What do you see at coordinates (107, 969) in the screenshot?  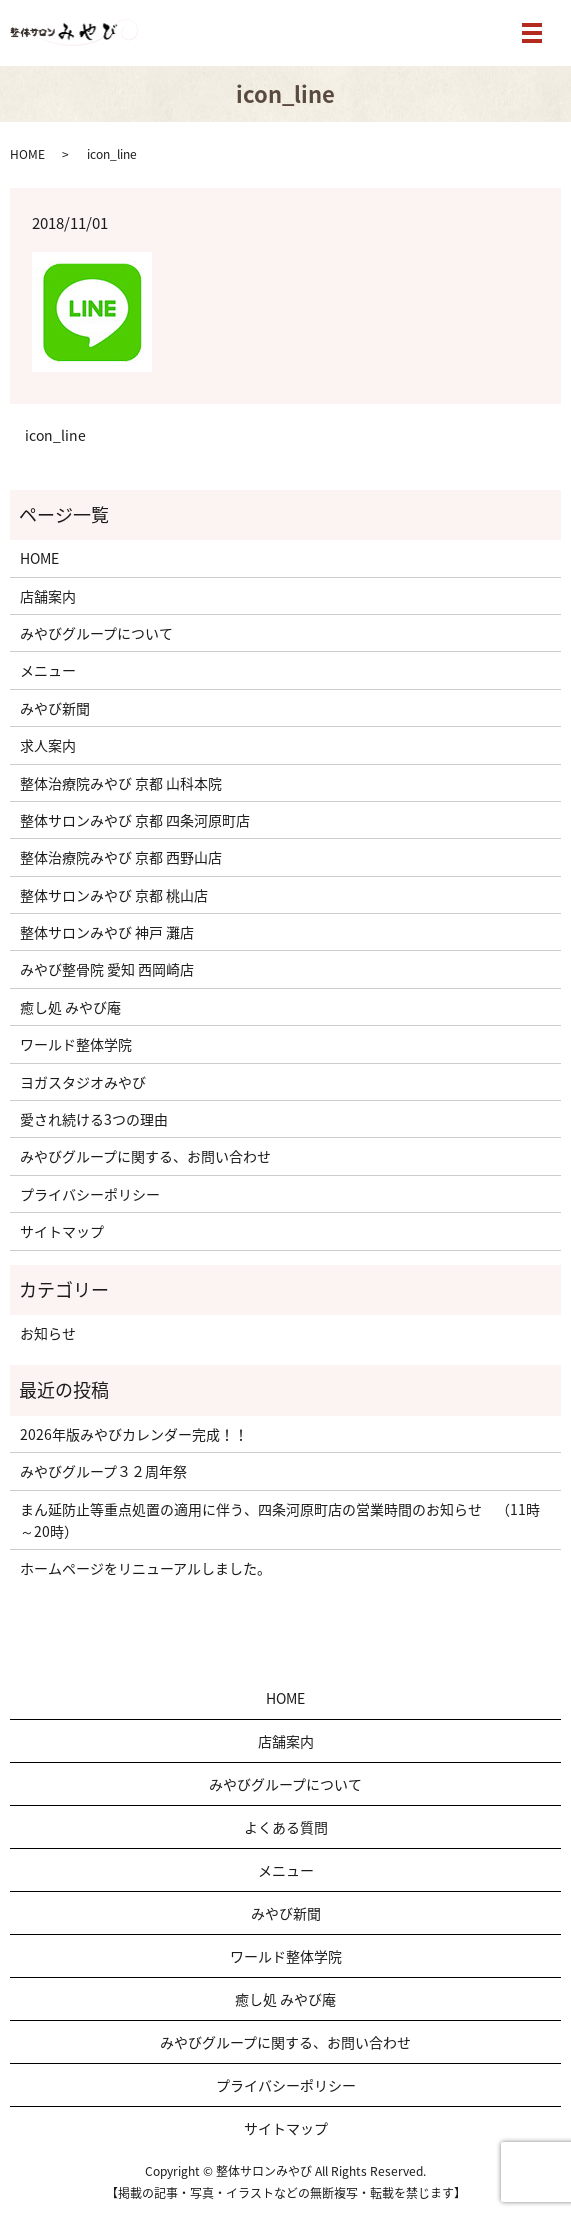 I see `みやび整骨院 愛知 西岡崎店` at bounding box center [107, 969].